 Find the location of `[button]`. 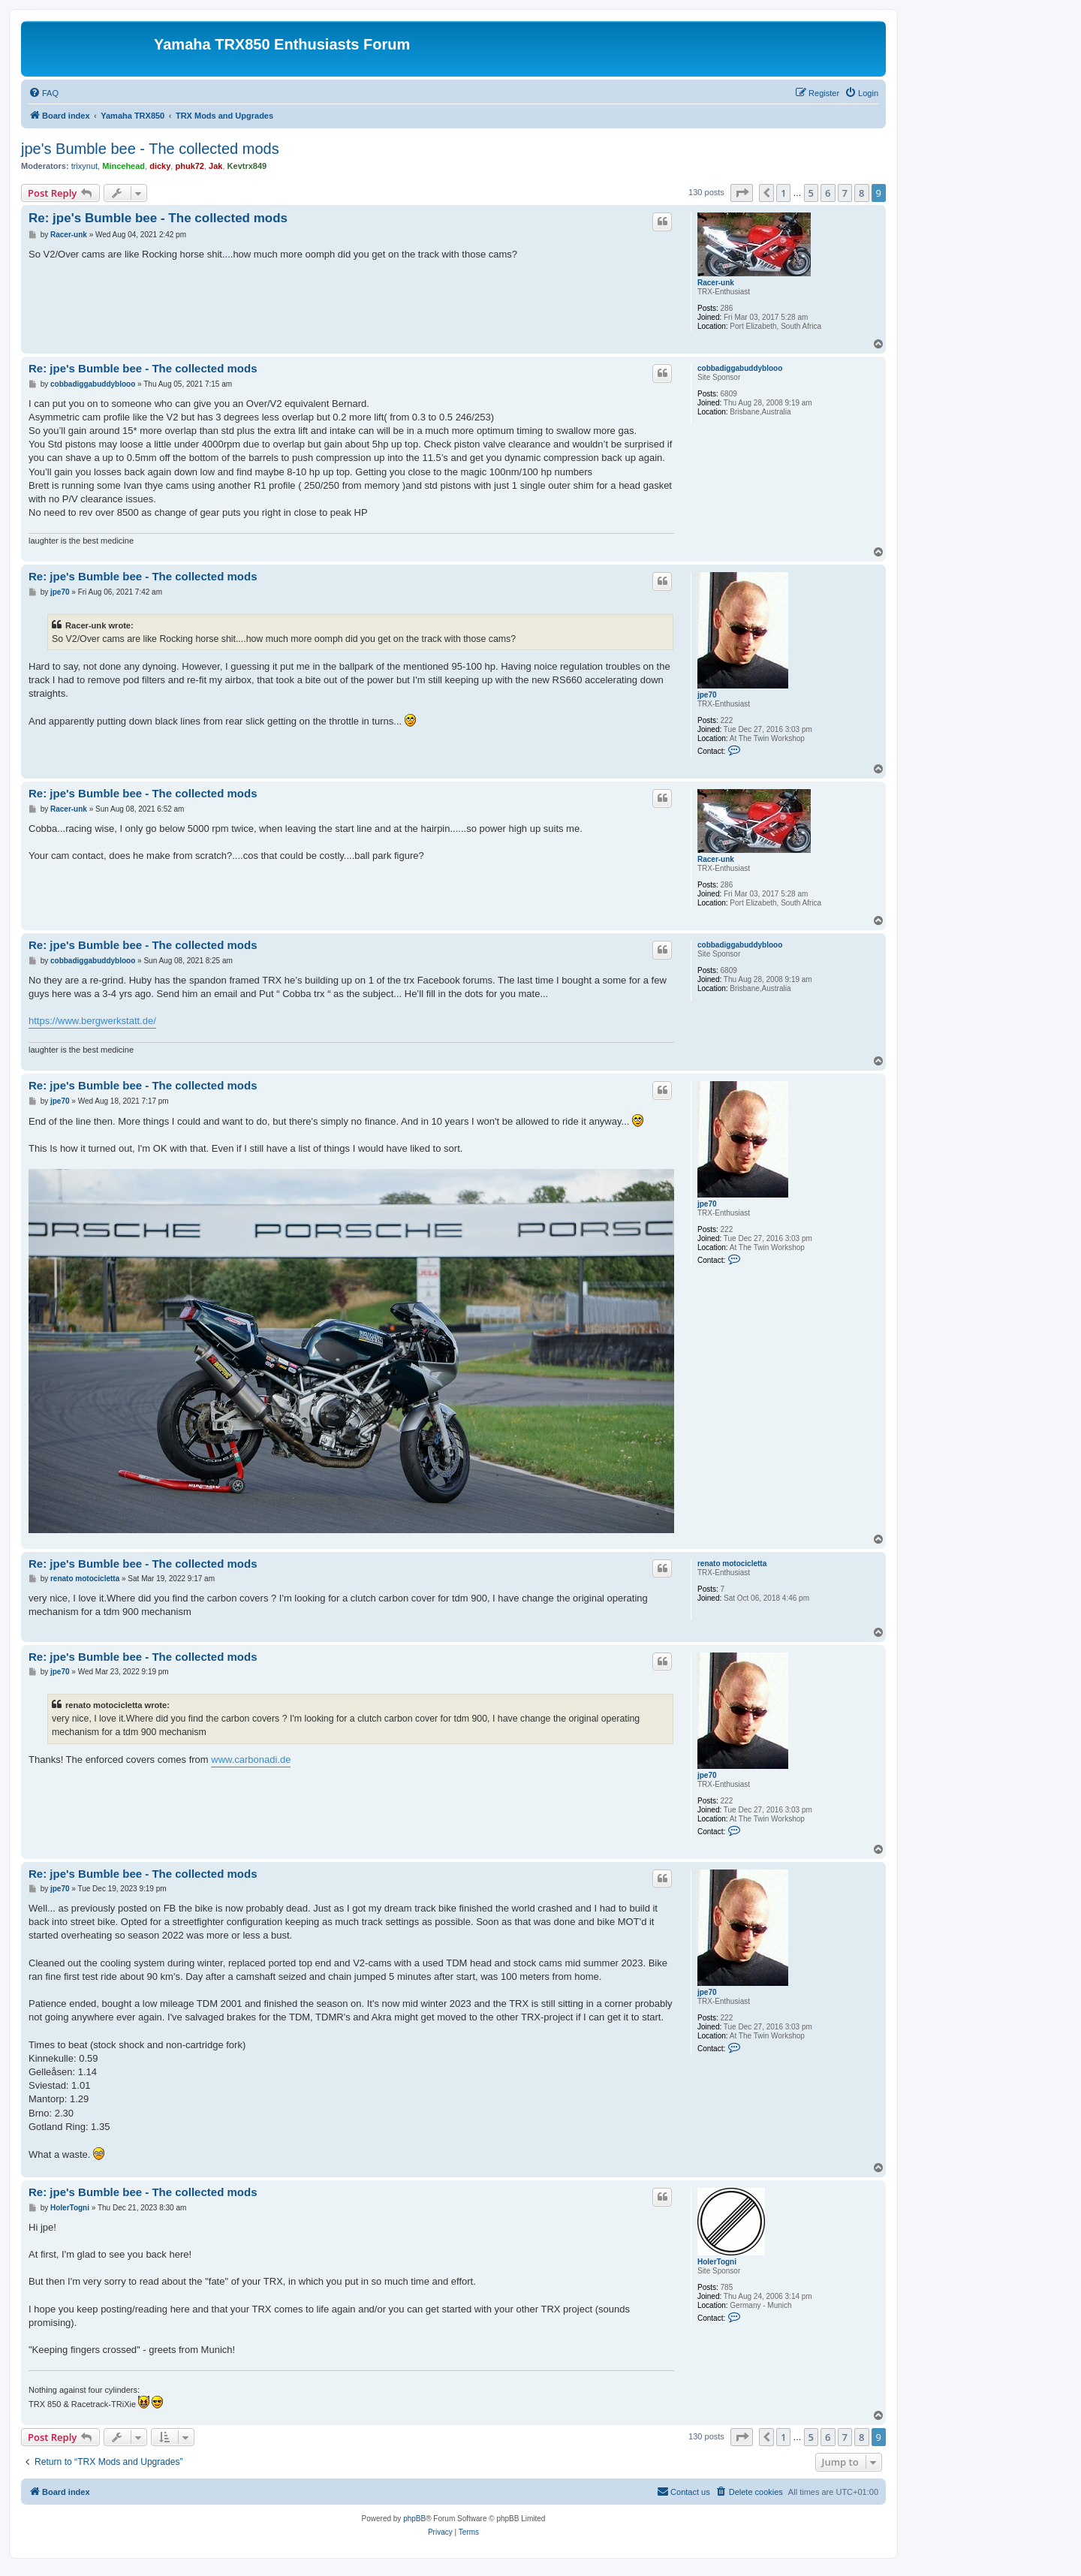

[button] is located at coordinates (741, 193).